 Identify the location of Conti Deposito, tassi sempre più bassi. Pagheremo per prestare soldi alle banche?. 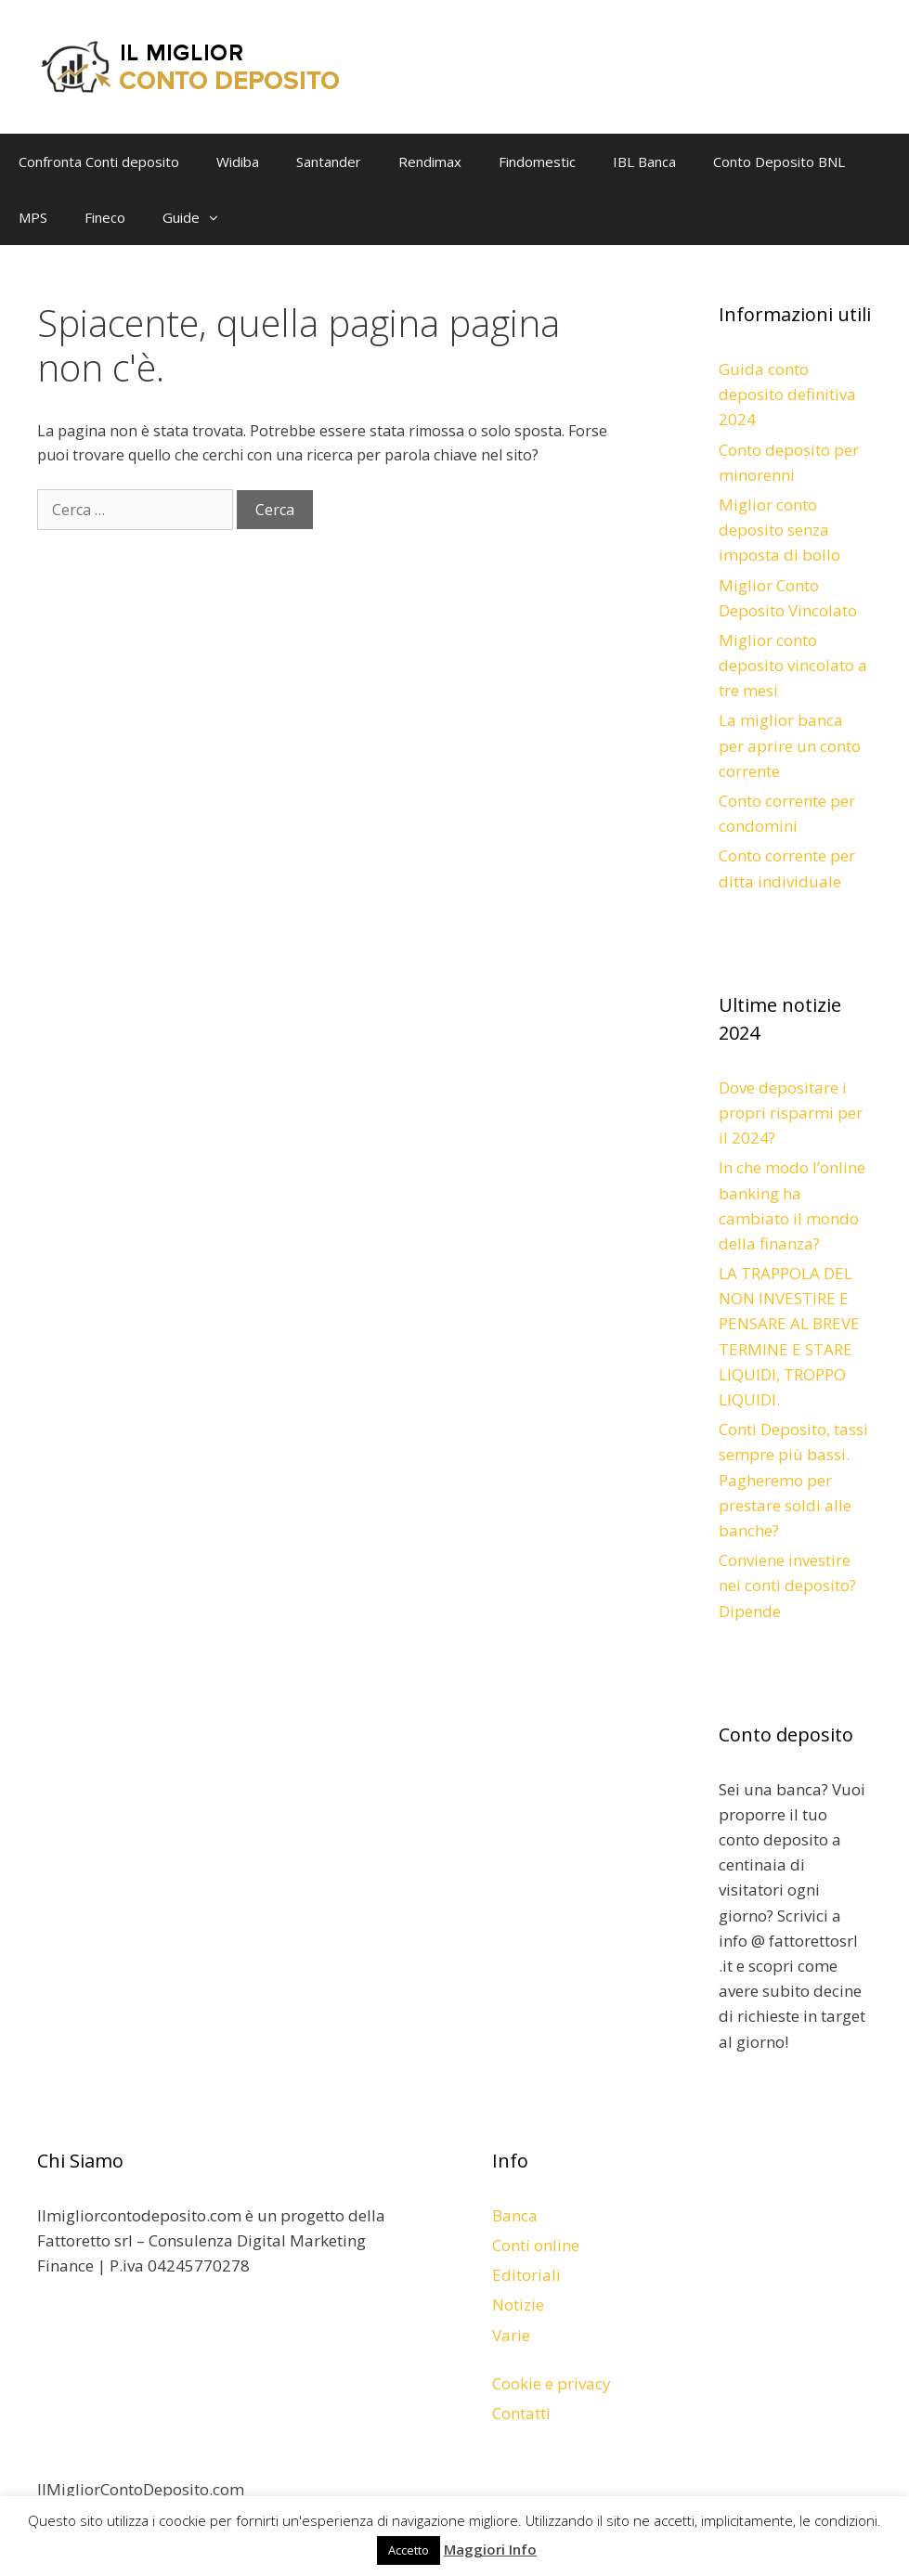
(793, 1479).